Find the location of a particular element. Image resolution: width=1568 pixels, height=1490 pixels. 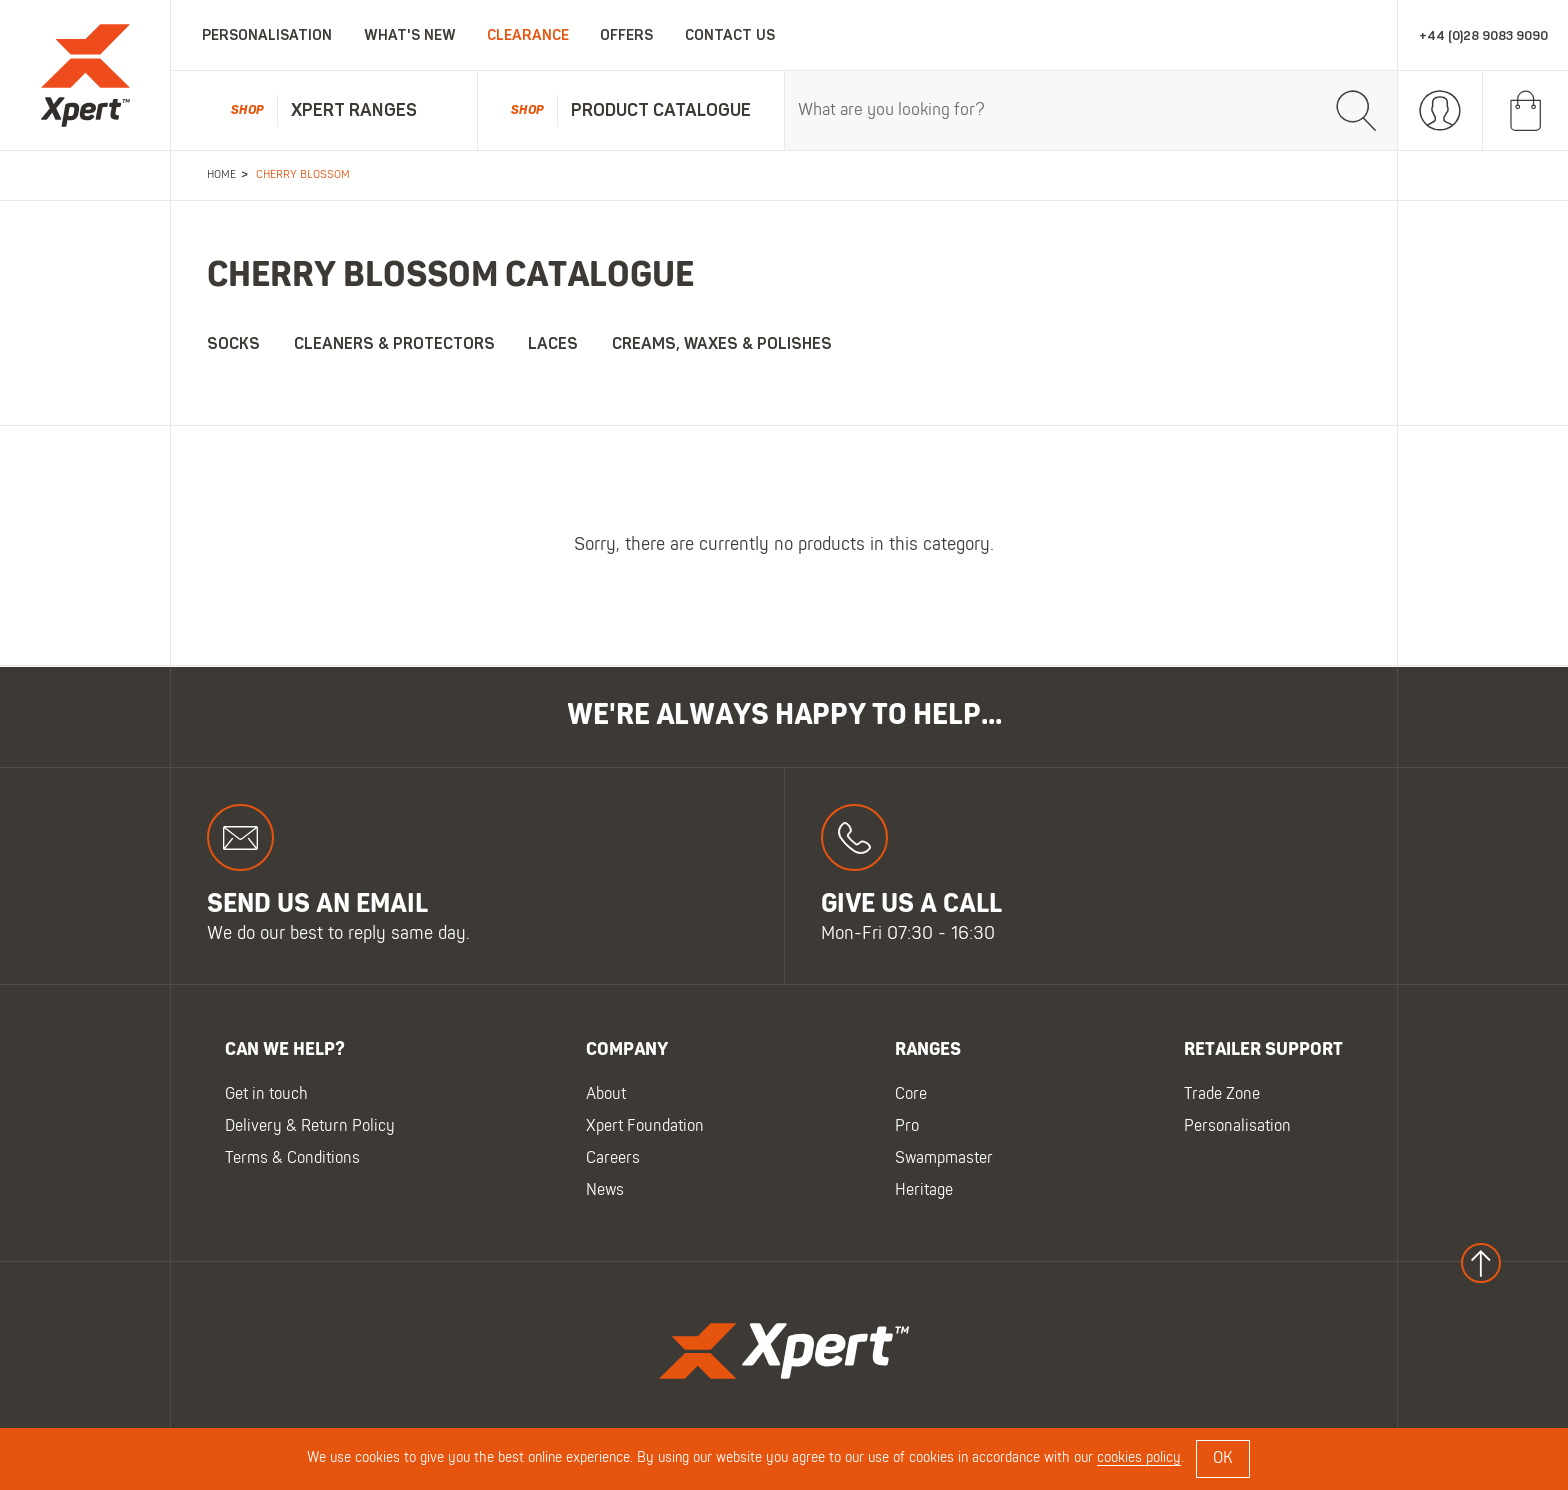

Socks is located at coordinates (233, 344).